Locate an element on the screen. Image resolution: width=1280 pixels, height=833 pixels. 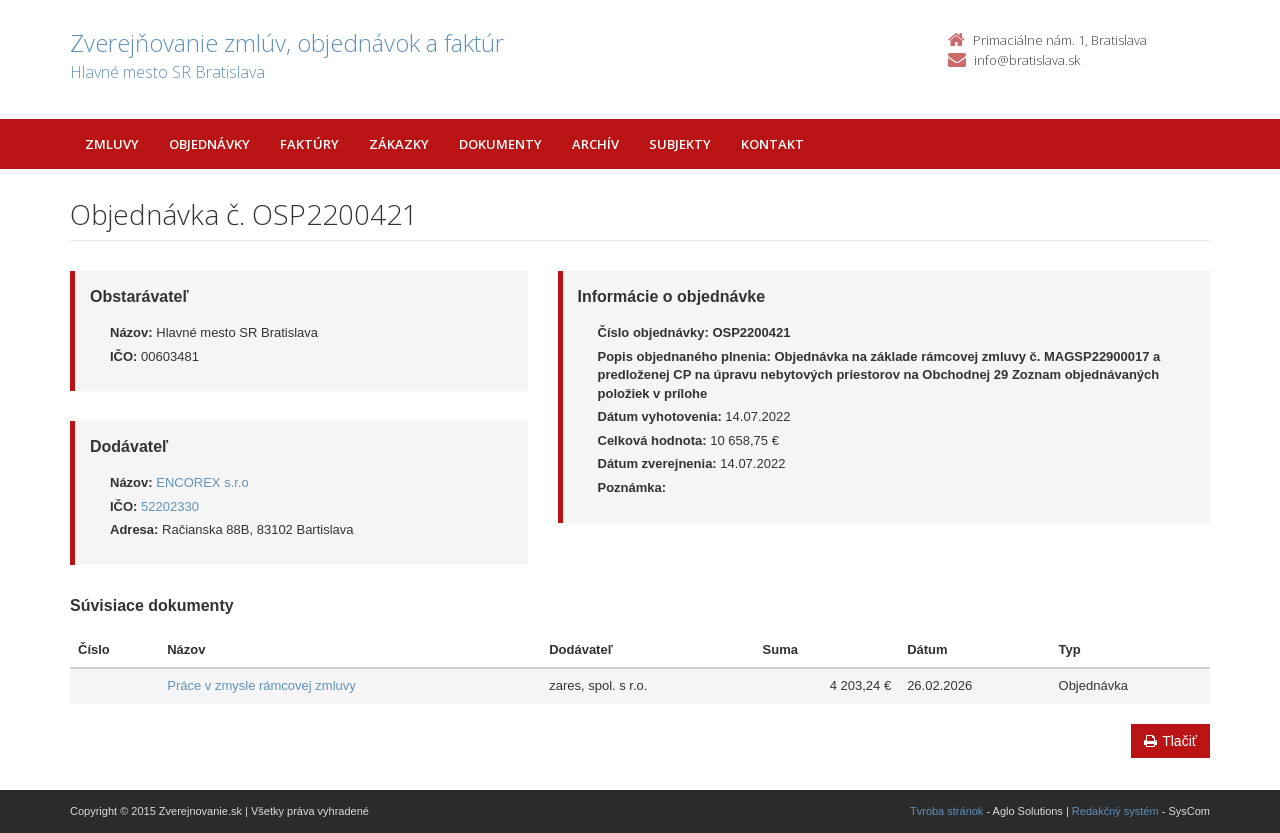
Faktúry is located at coordinates (309, 144).